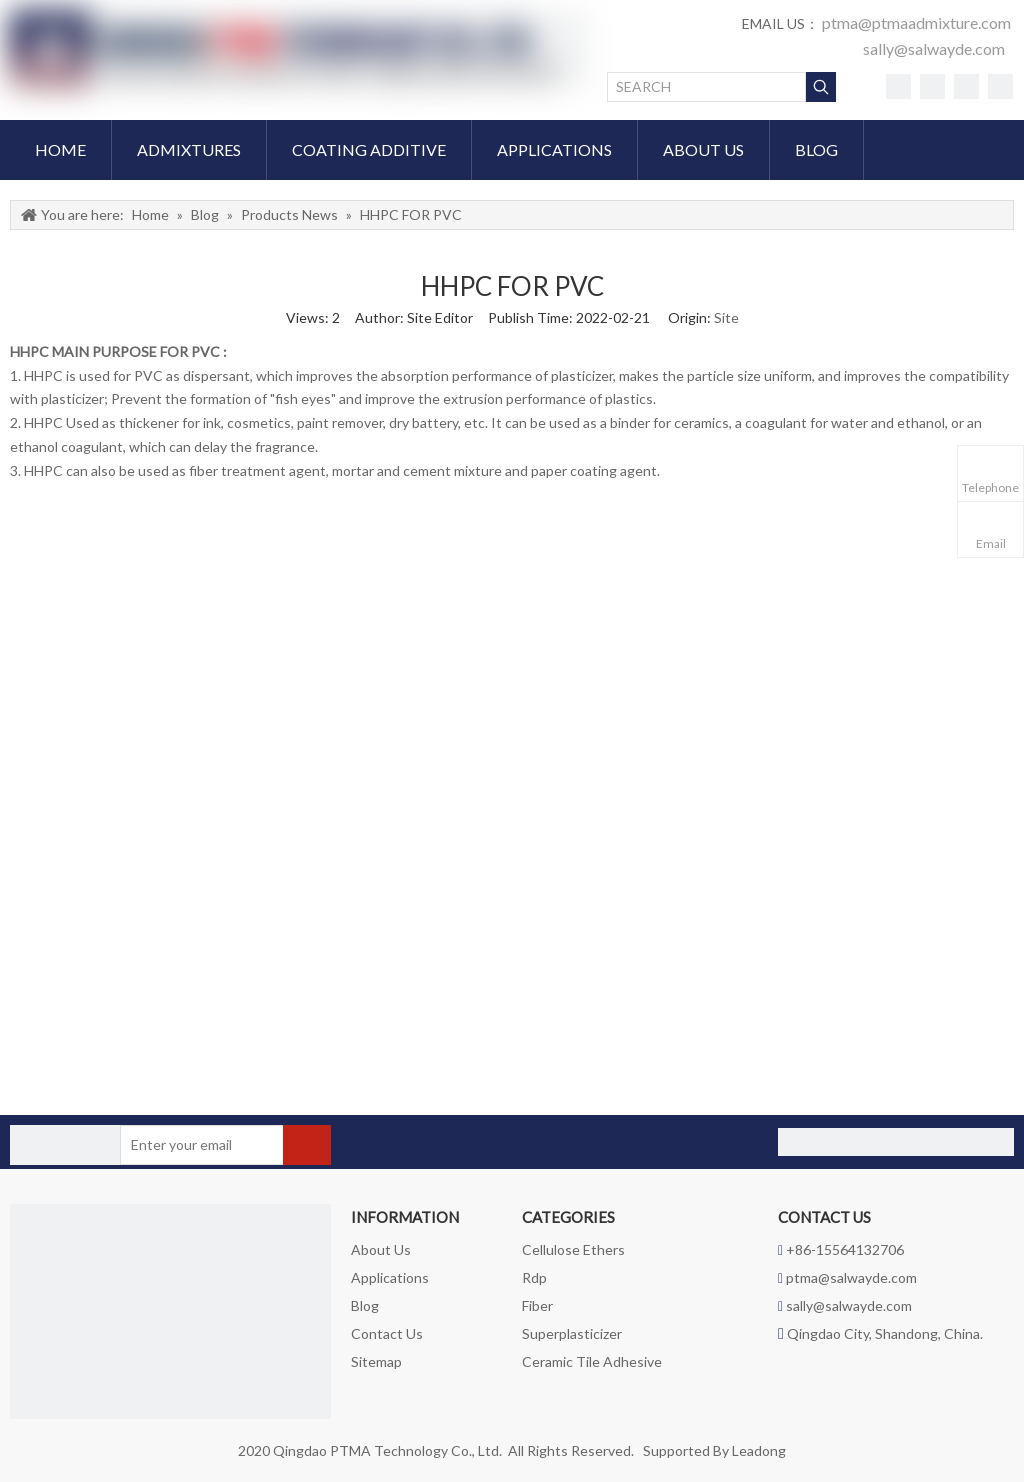  Describe the element at coordinates (851, 1277) in the screenshot. I see `ptma@salwayde.com` at that location.